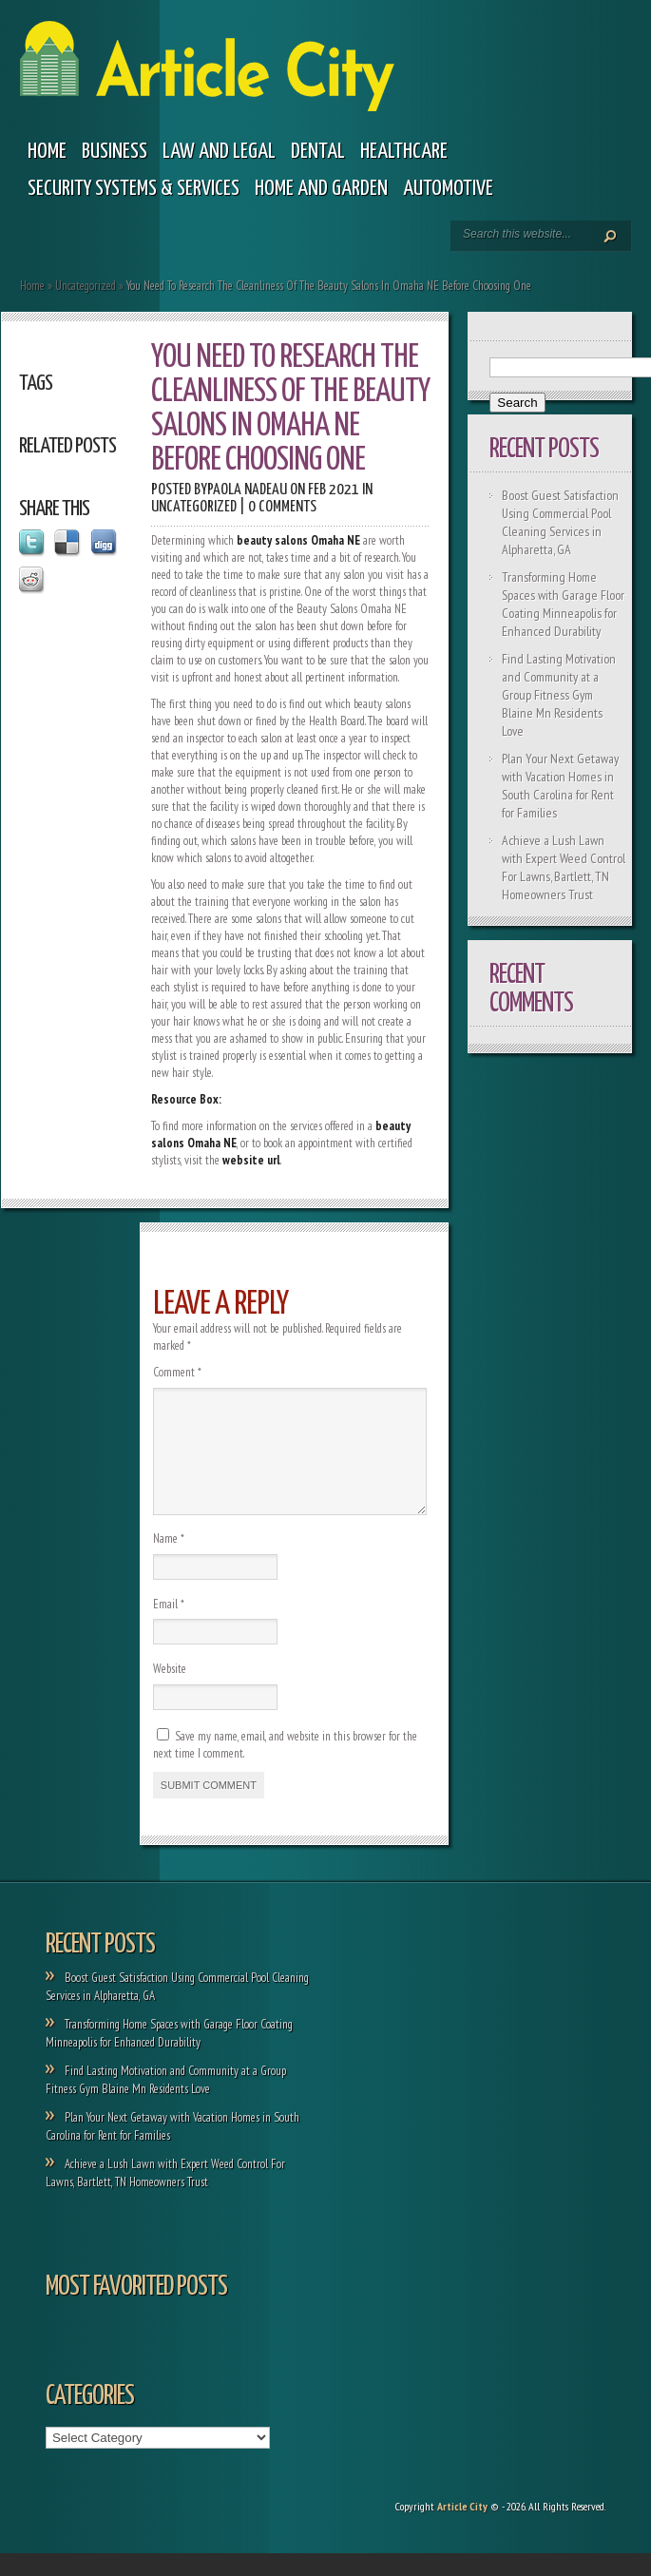 The height and width of the screenshot is (2576, 651). Describe the element at coordinates (219, 152) in the screenshot. I see `Law and legal` at that location.